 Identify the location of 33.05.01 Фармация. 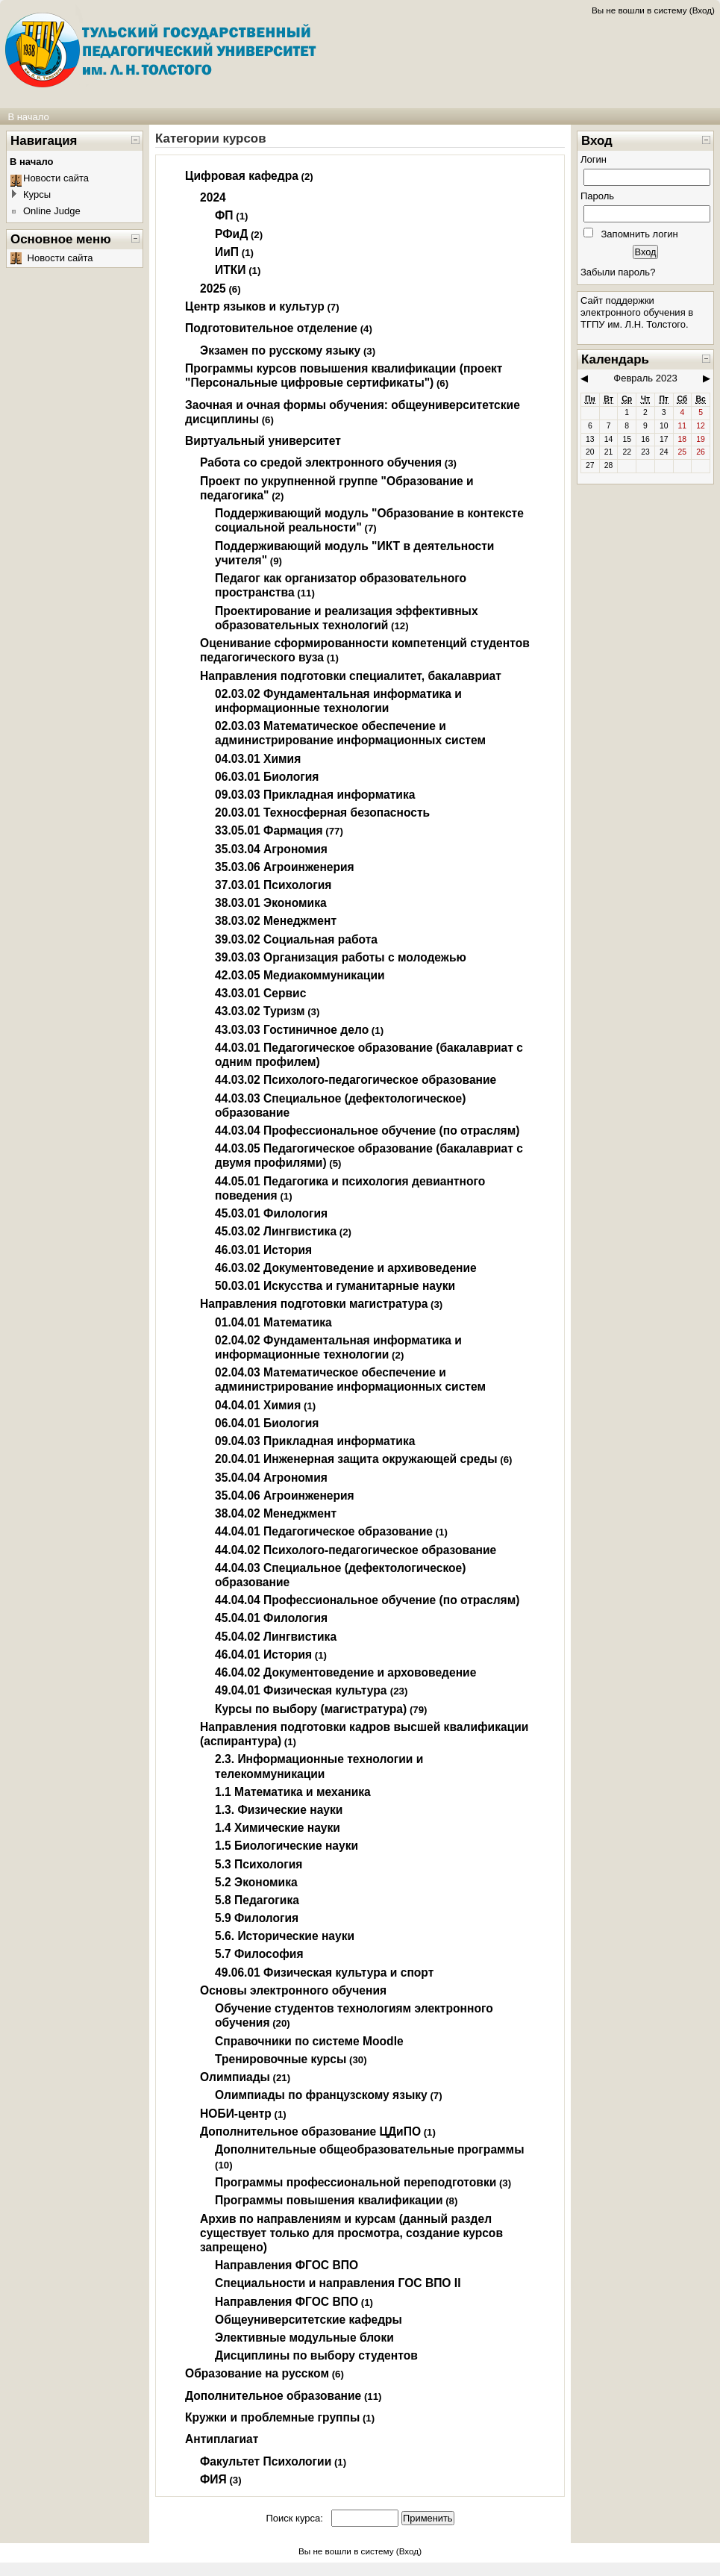
(269, 830).